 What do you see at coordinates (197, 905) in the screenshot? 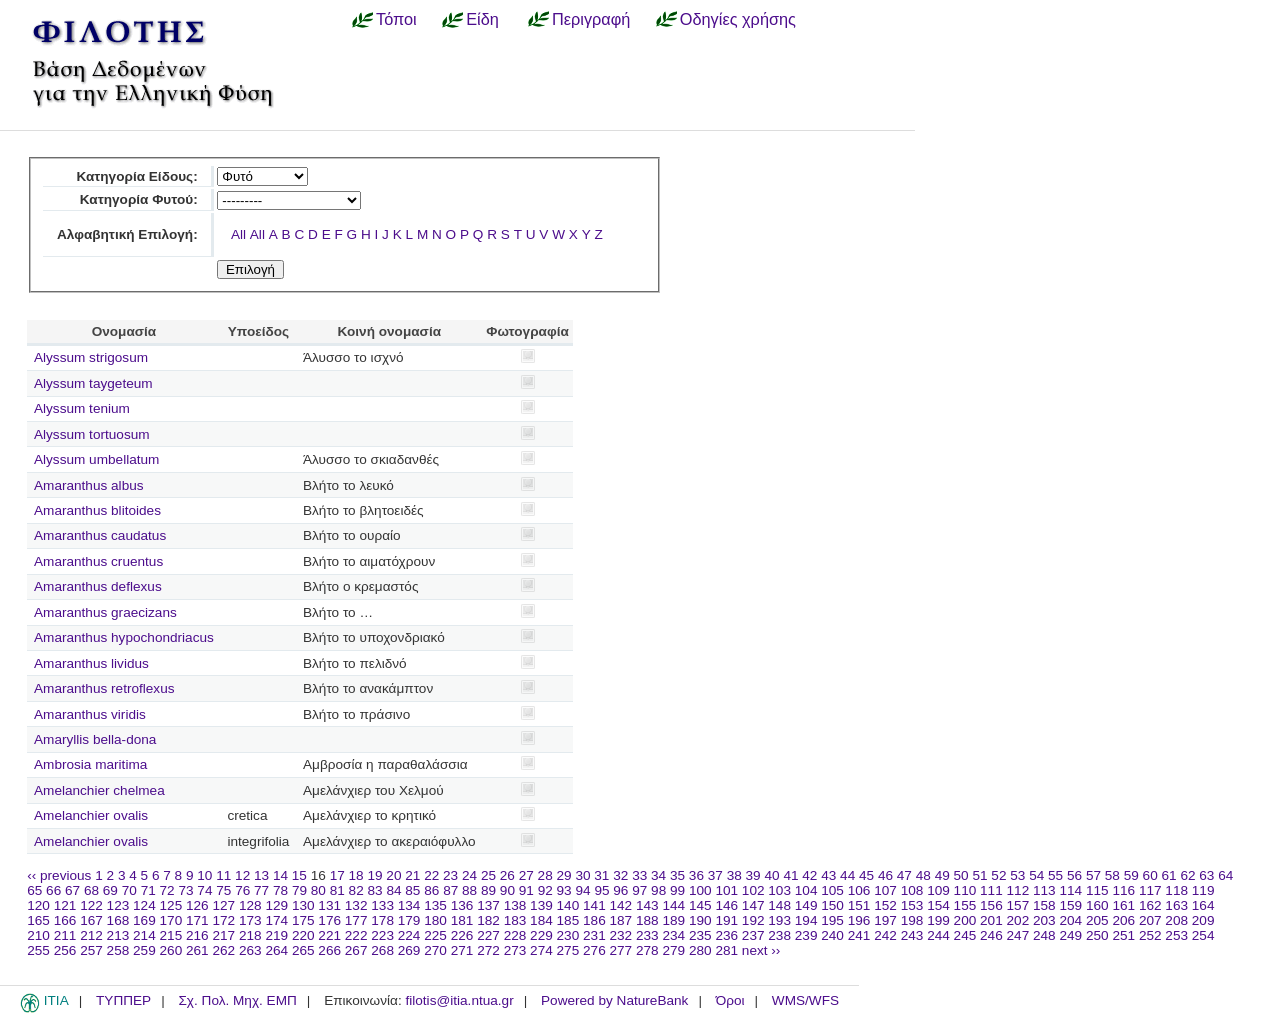
I see `126` at bounding box center [197, 905].